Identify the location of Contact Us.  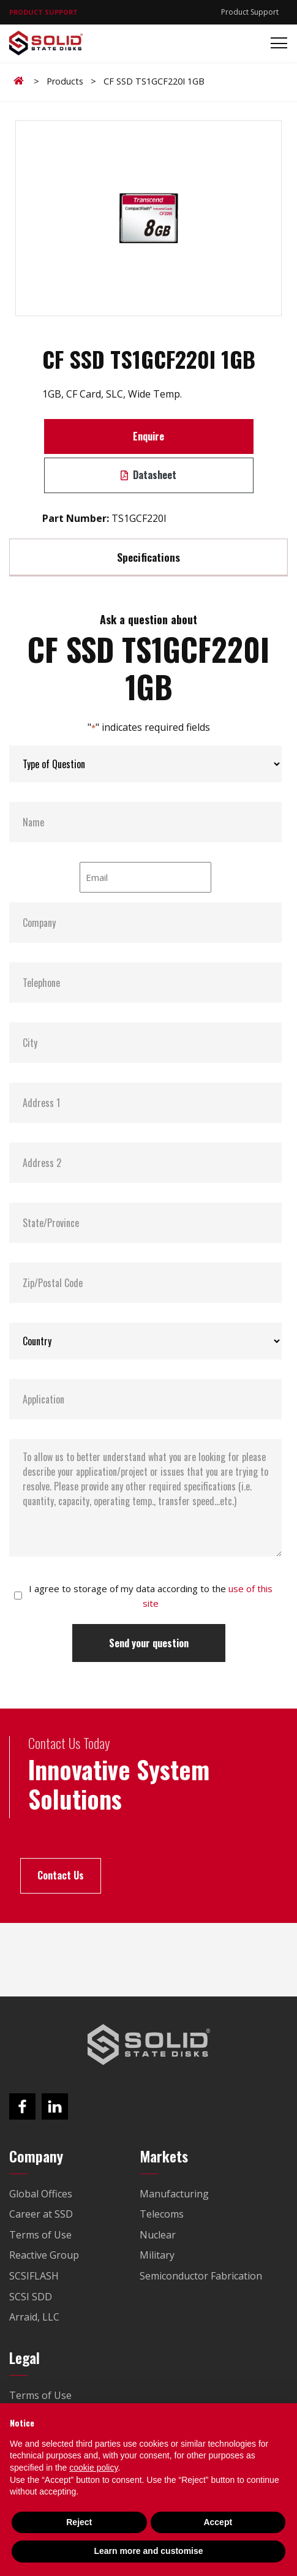
(60, 1875).